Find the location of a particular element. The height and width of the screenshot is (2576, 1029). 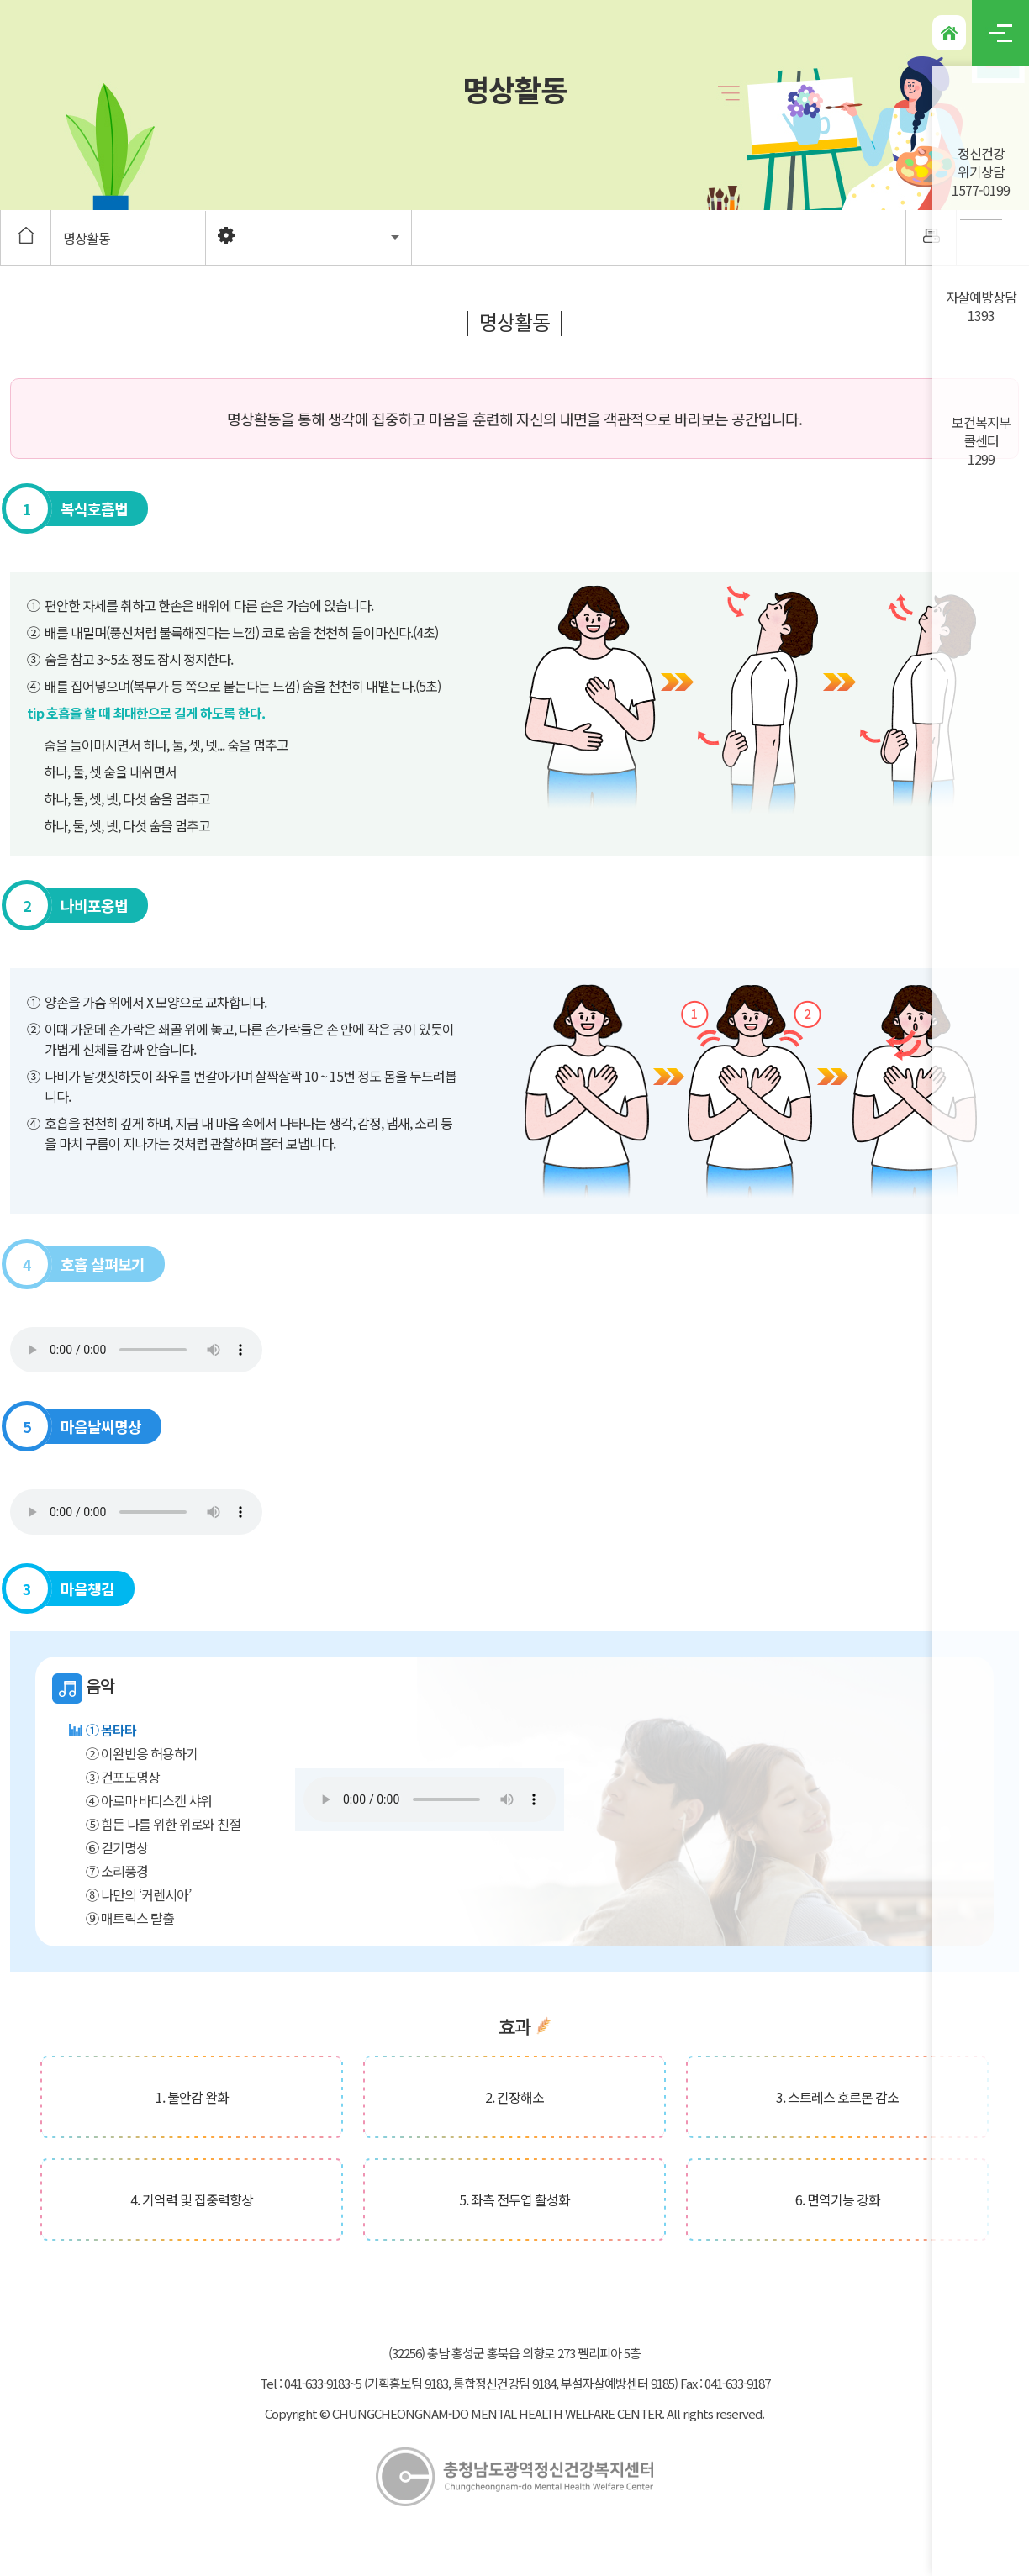

⑤ 힘든 나를 위한 위로와 친절 is located at coordinates (163, 1824).